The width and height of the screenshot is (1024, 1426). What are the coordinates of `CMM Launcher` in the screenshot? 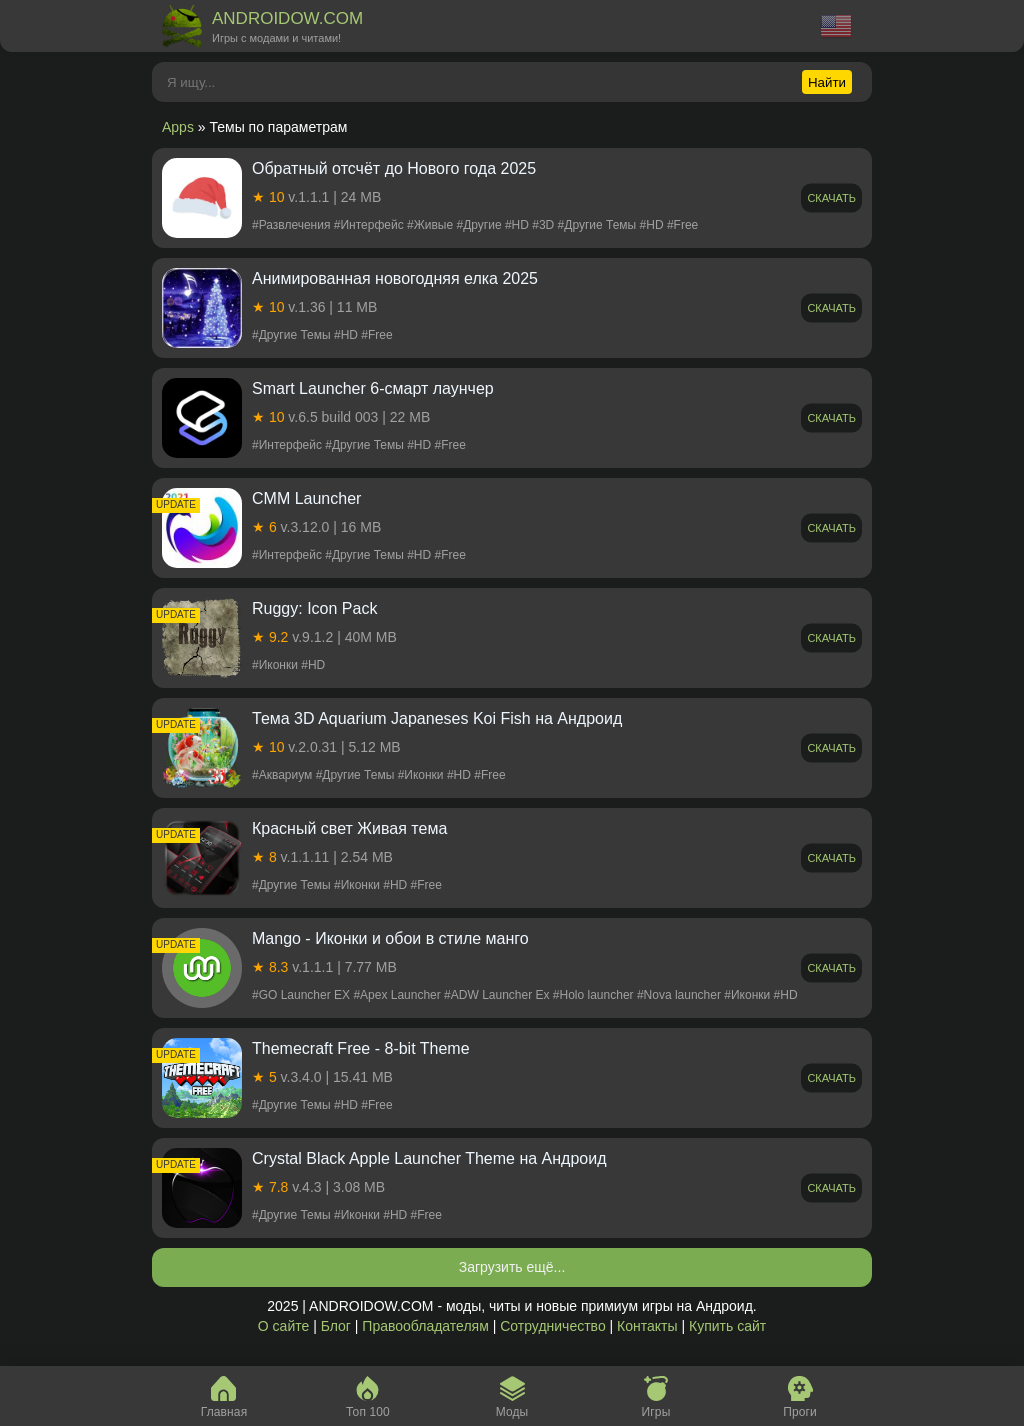 It's located at (306, 498).